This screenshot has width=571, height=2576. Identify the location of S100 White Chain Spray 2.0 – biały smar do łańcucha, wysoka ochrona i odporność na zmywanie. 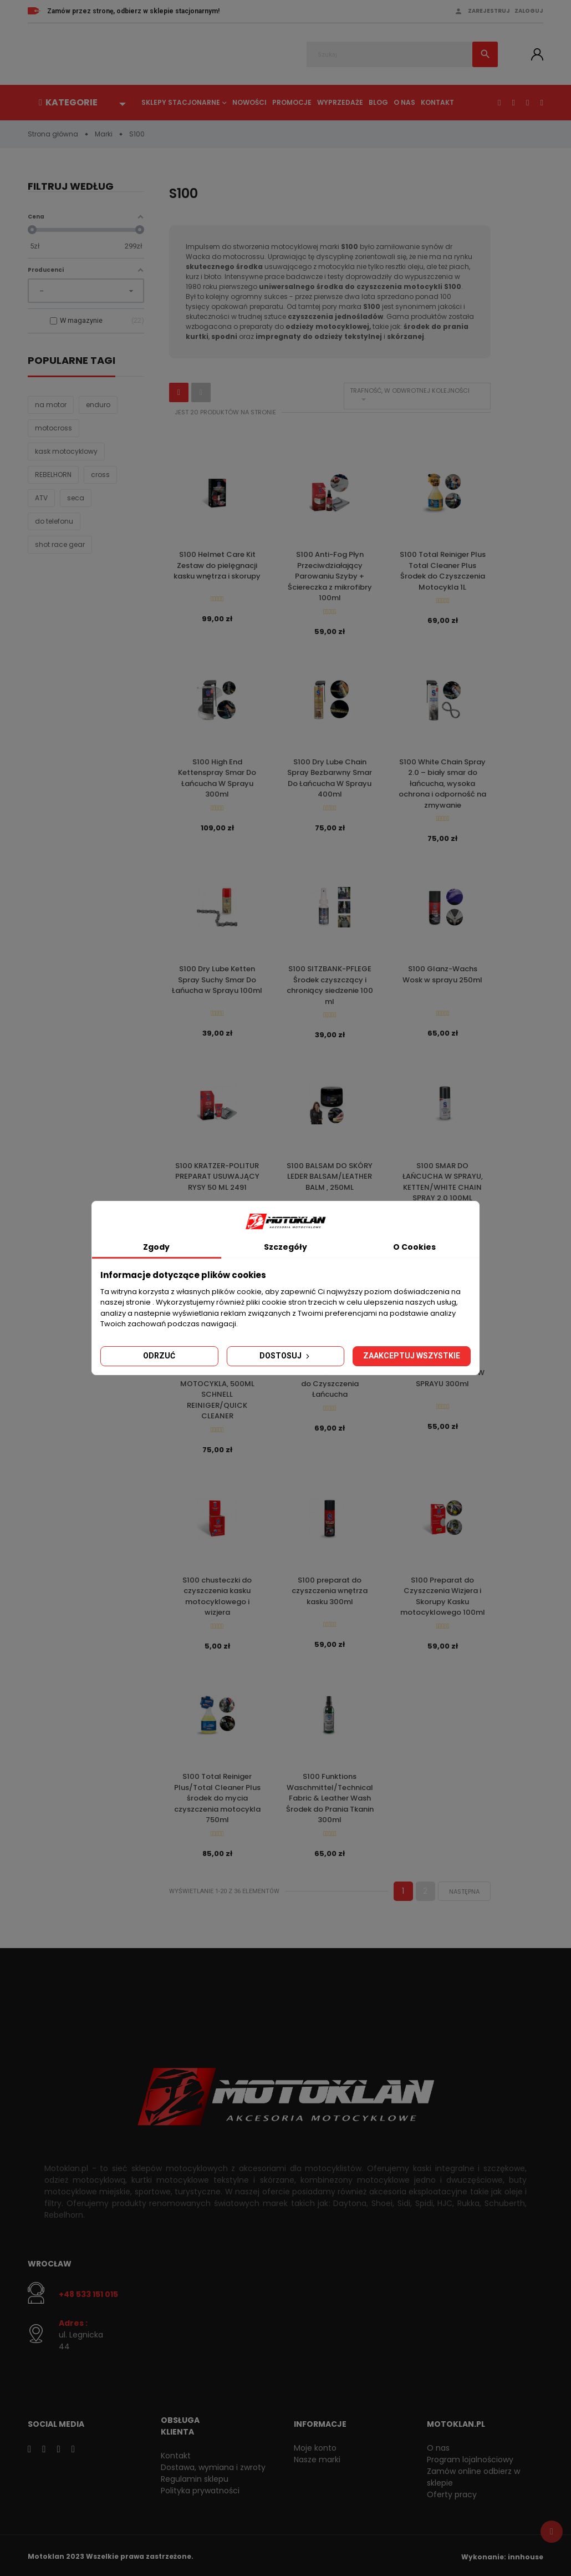
(442, 783).